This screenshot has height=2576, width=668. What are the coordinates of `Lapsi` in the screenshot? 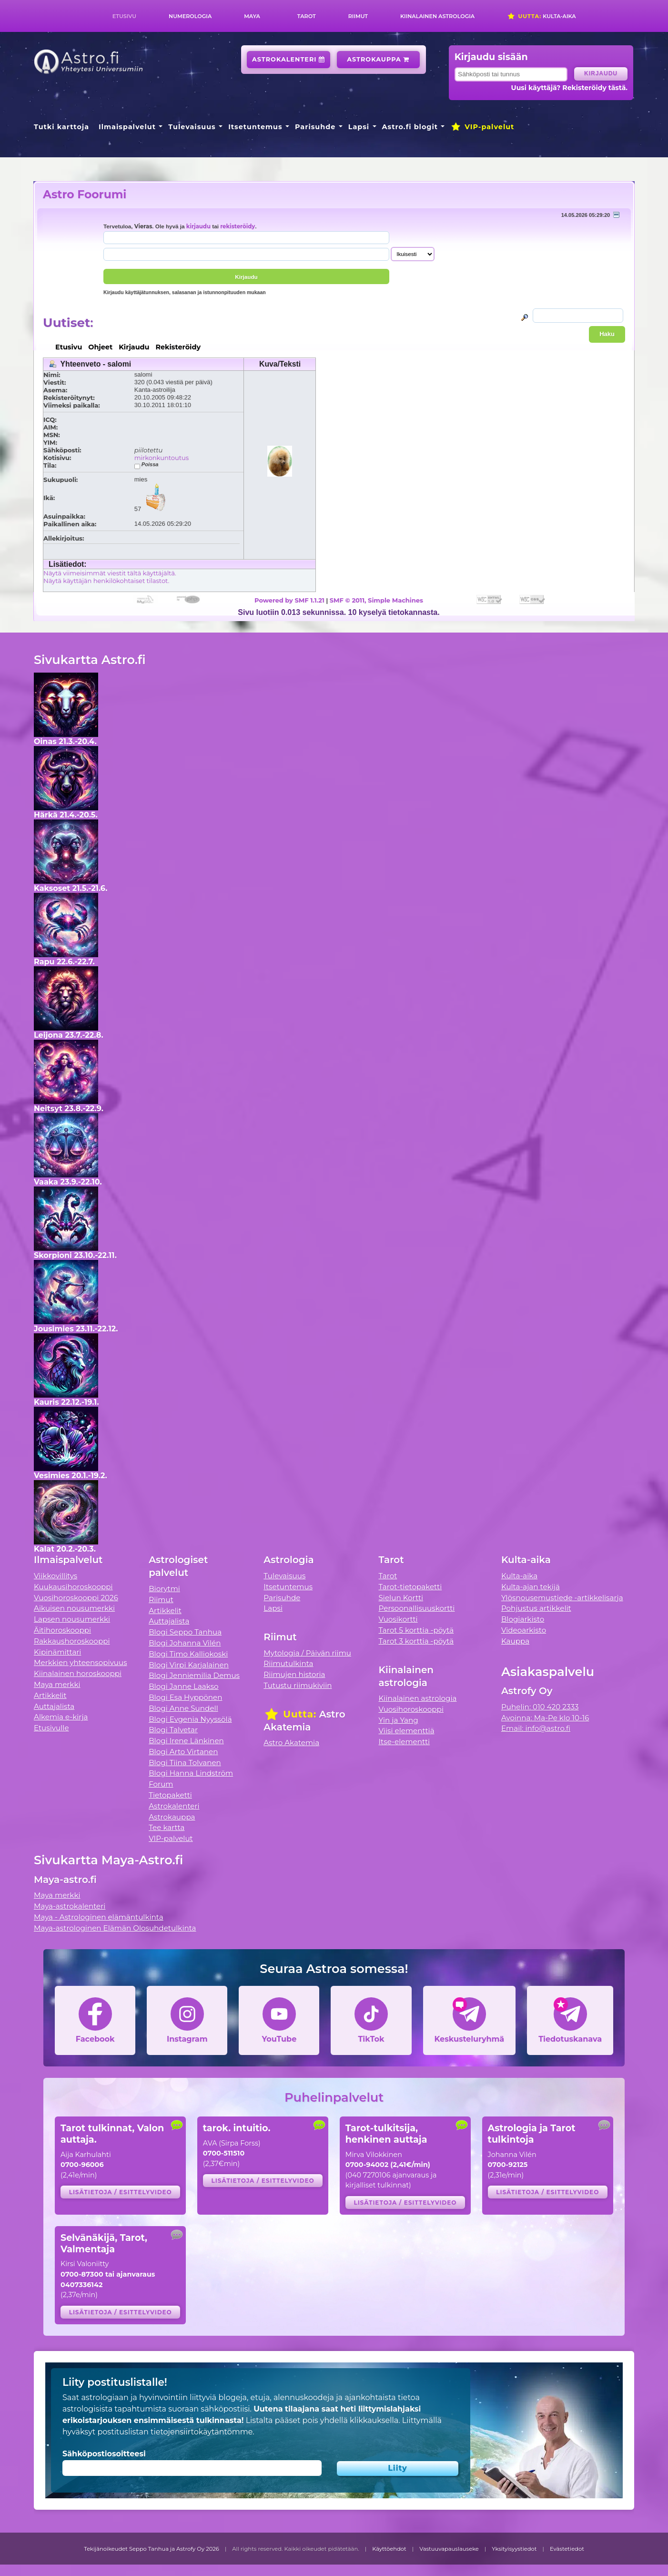 It's located at (359, 127).